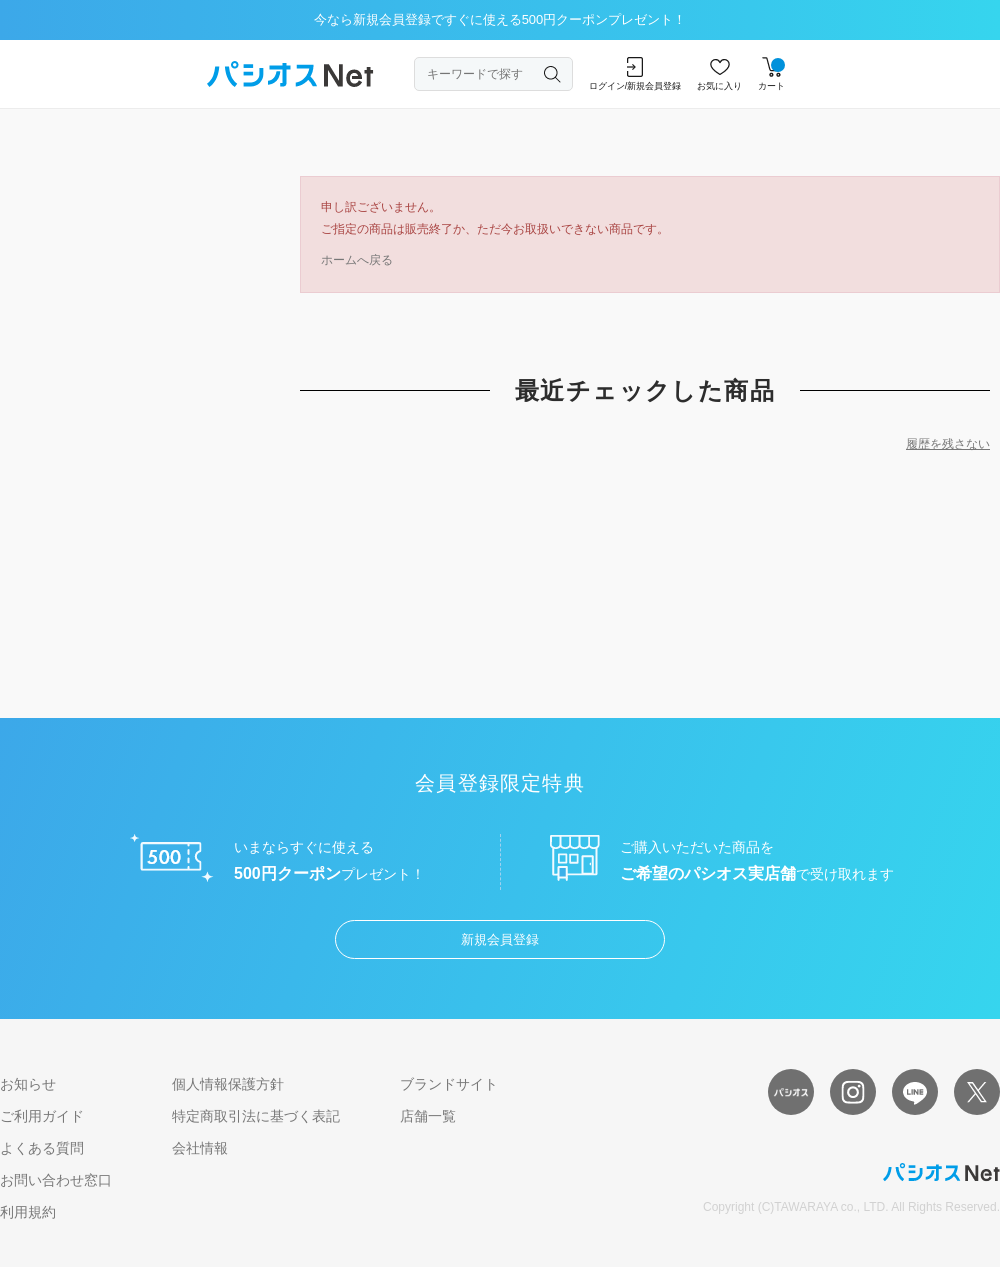 The width and height of the screenshot is (1000, 1267). I want to click on 履歴を残さない, so click(948, 444).